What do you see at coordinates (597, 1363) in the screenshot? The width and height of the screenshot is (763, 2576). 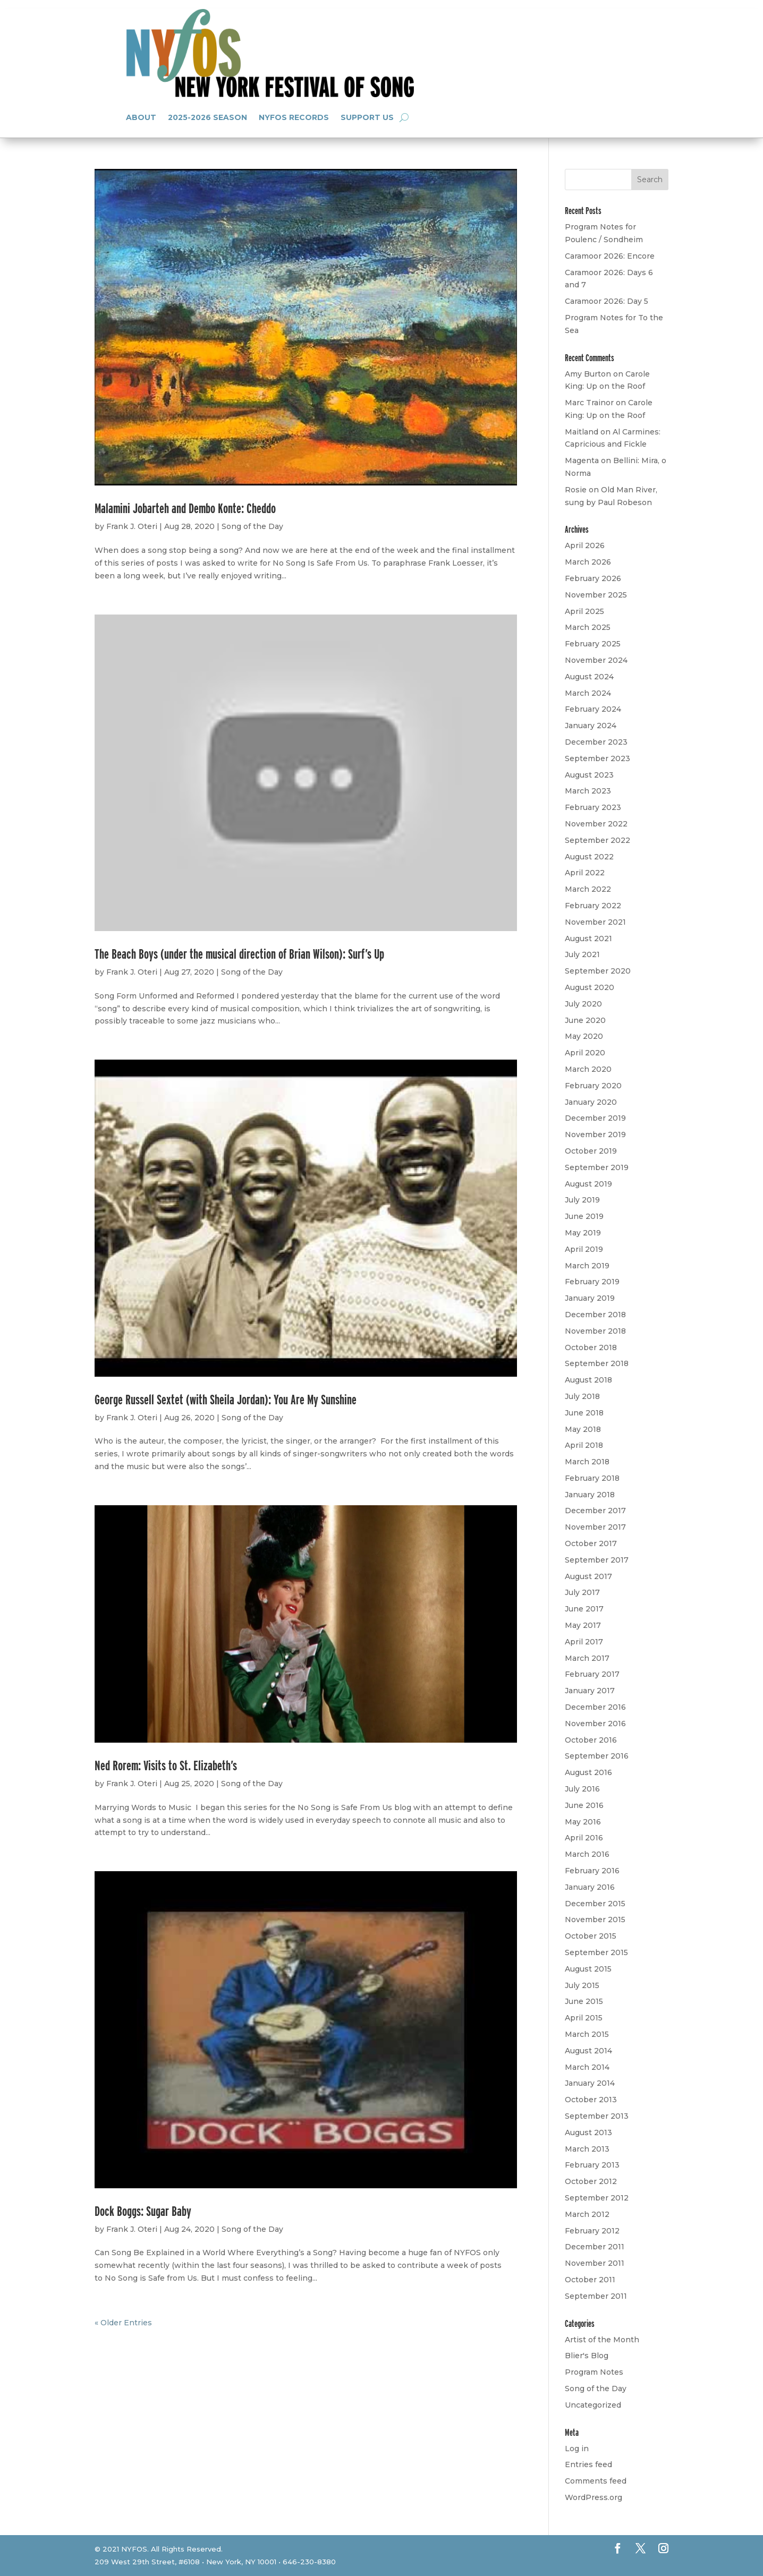 I see `September 2018` at bounding box center [597, 1363].